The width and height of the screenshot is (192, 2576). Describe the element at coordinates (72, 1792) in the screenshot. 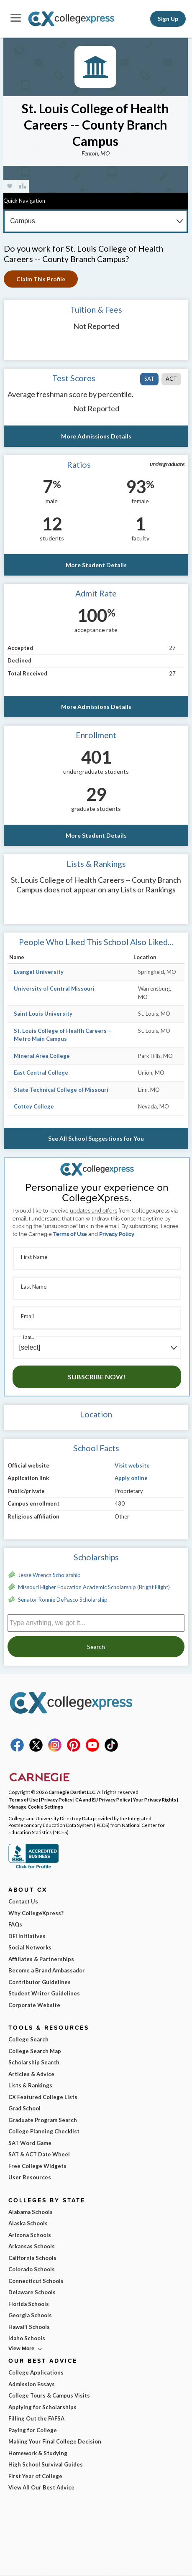

I see `Carnegie Dartlet LLC` at that location.